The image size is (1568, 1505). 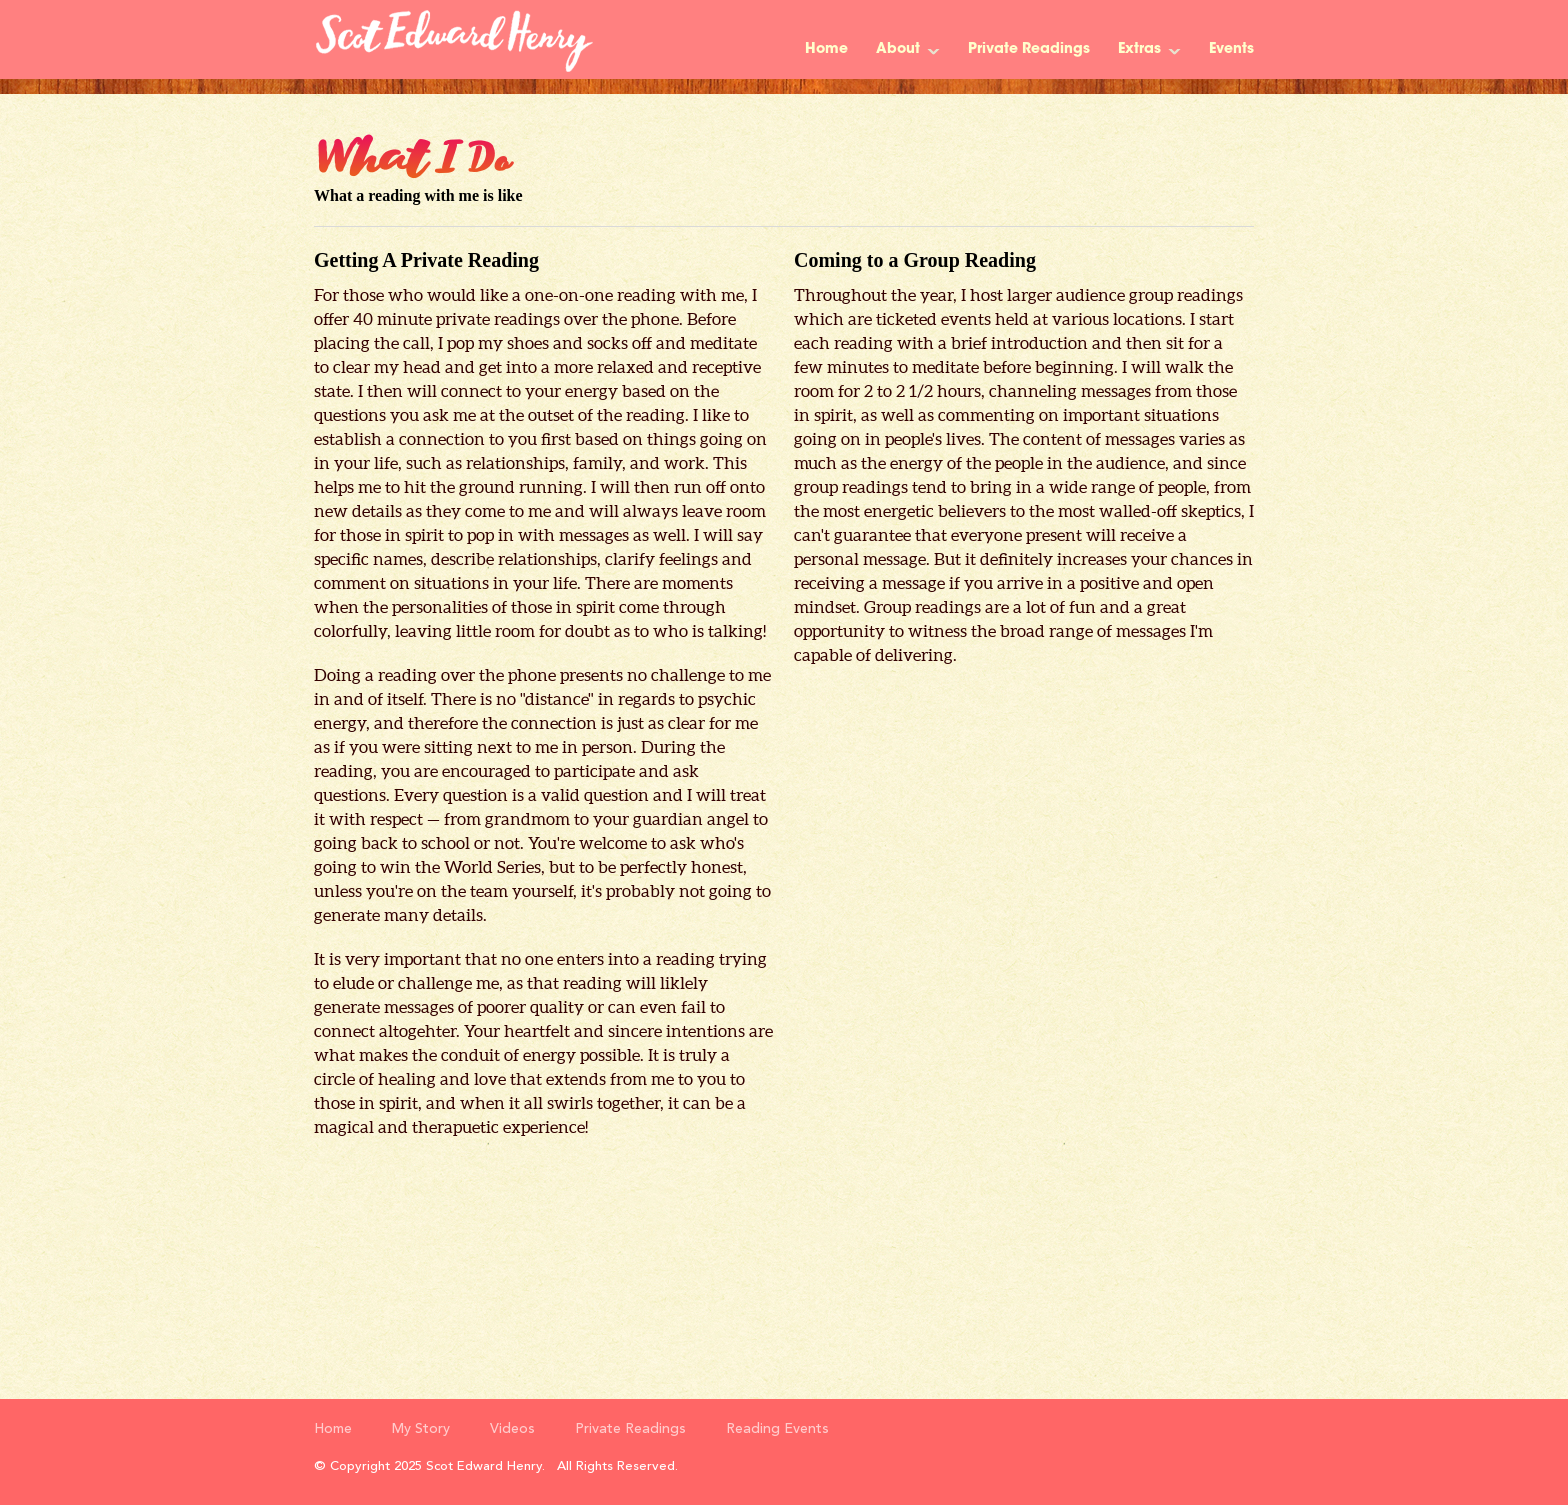 What do you see at coordinates (1029, 50) in the screenshot?
I see `Private Readings` at bounding box center [1029, 50].